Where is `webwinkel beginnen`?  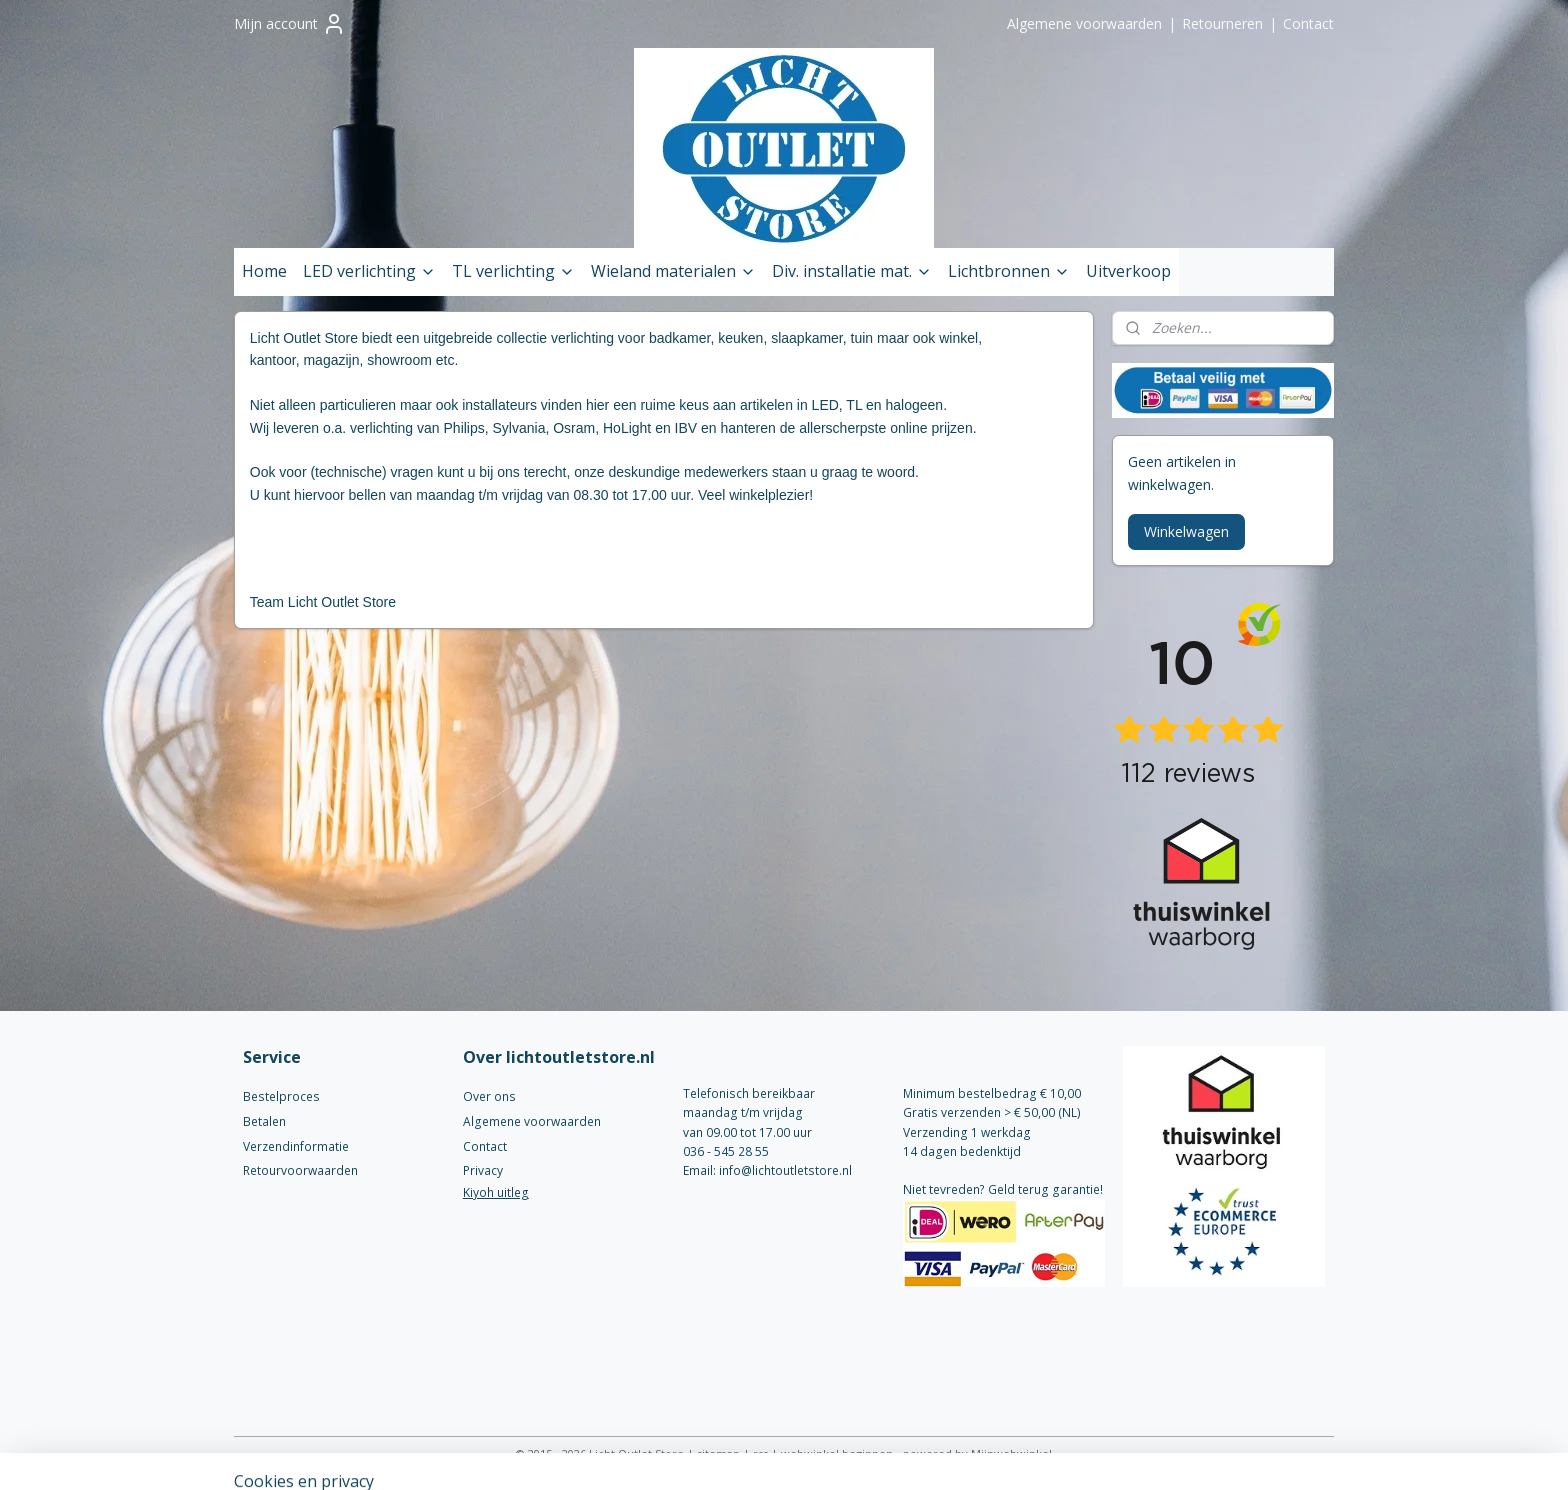
webwinkel beginnen is located at coordinates (837, 1453).